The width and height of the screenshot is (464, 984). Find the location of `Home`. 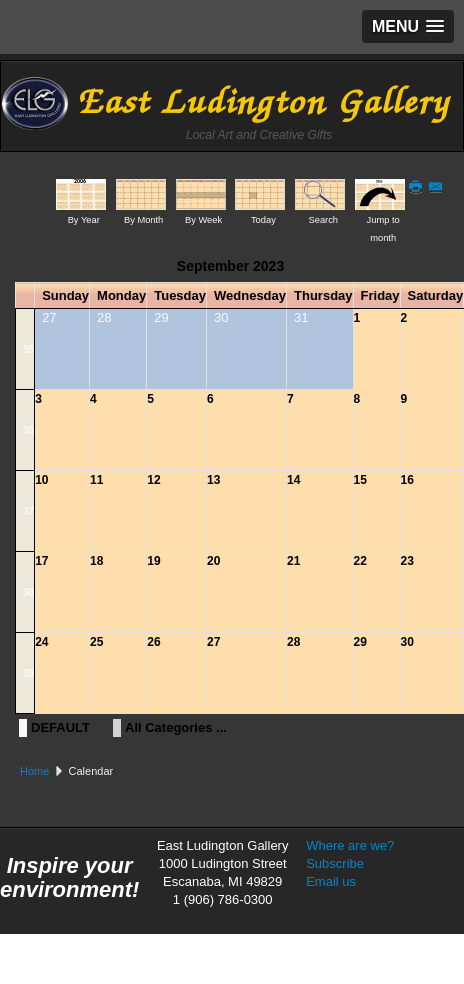

Home is located at coordinates (34, 771).